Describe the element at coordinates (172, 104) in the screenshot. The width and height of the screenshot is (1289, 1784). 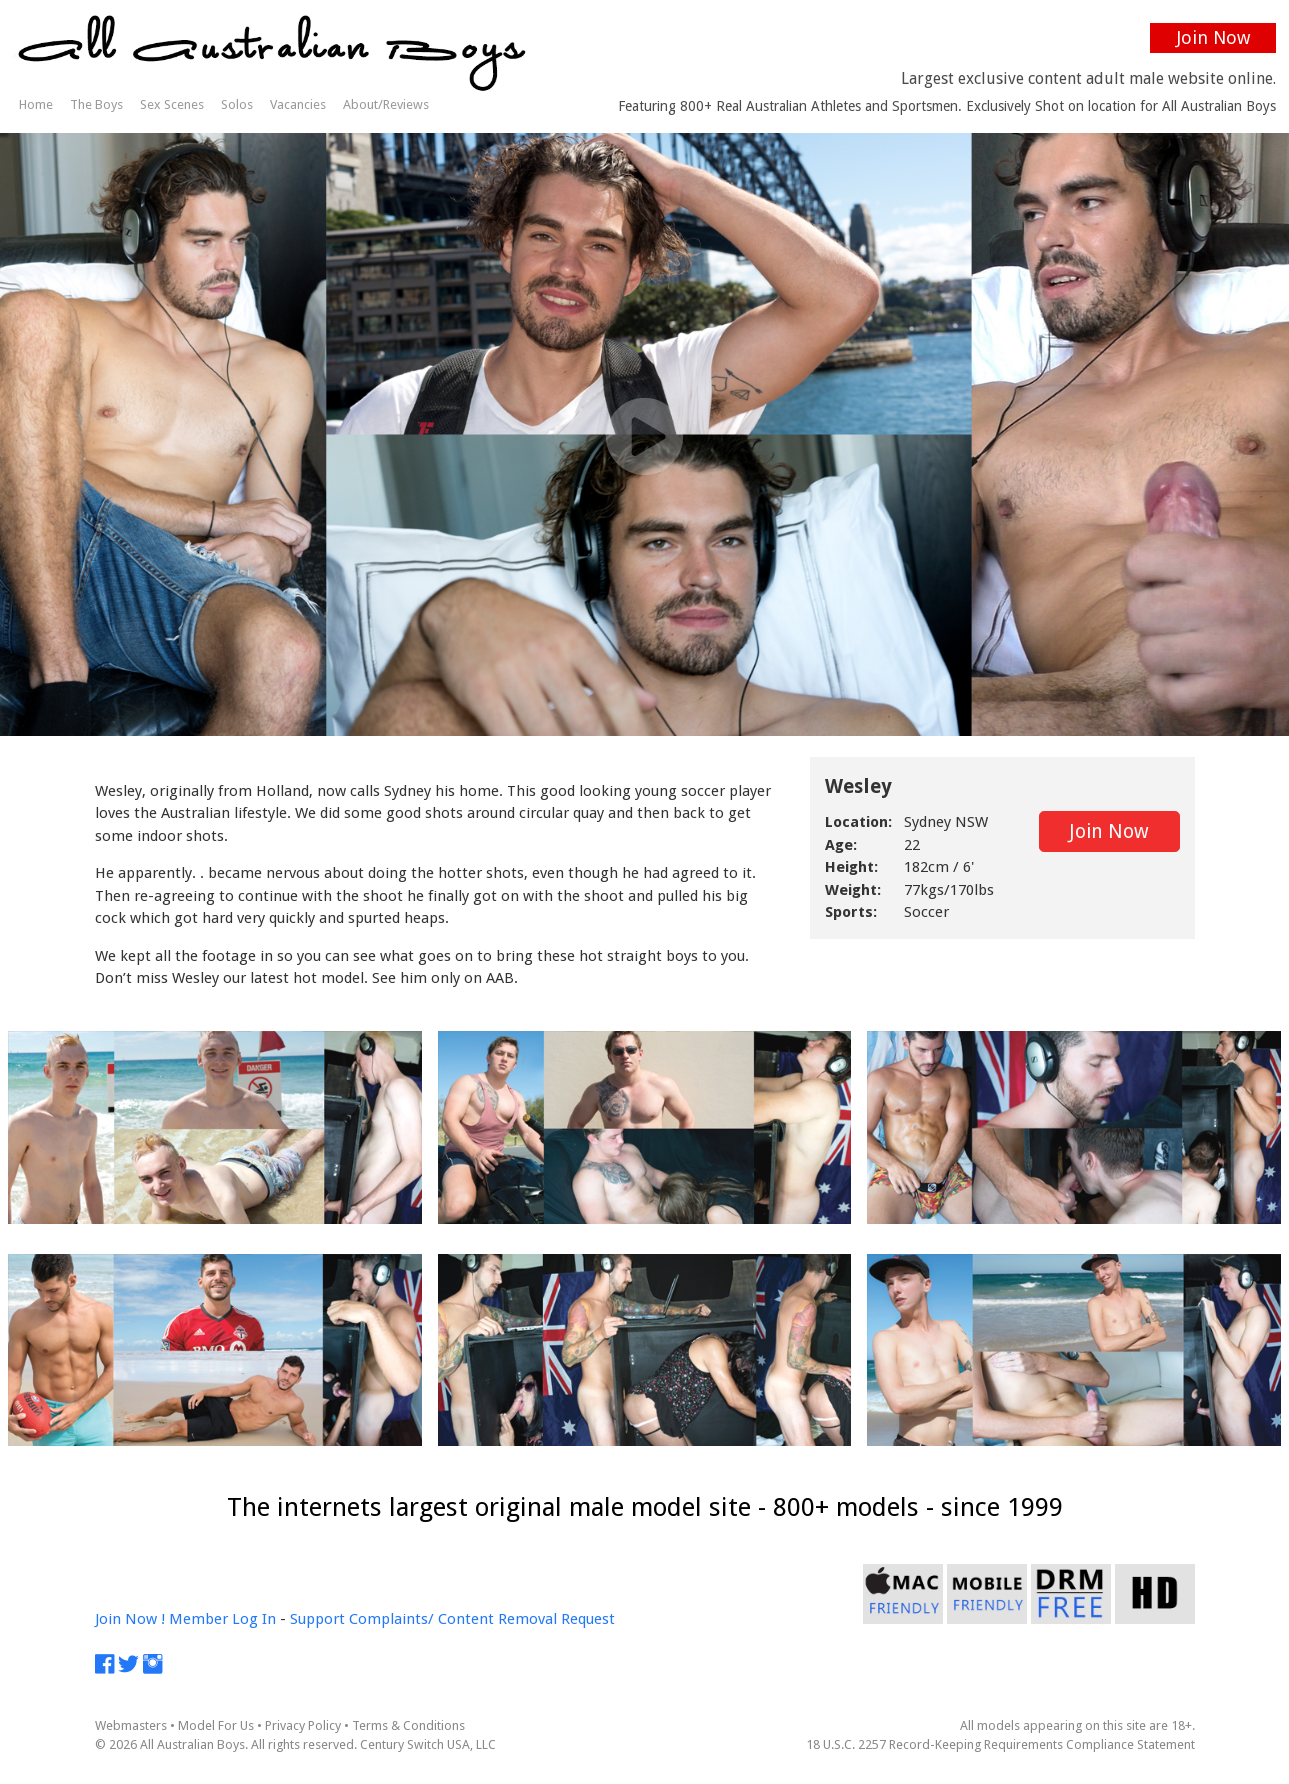
I see `Sex Scenes` at that location.